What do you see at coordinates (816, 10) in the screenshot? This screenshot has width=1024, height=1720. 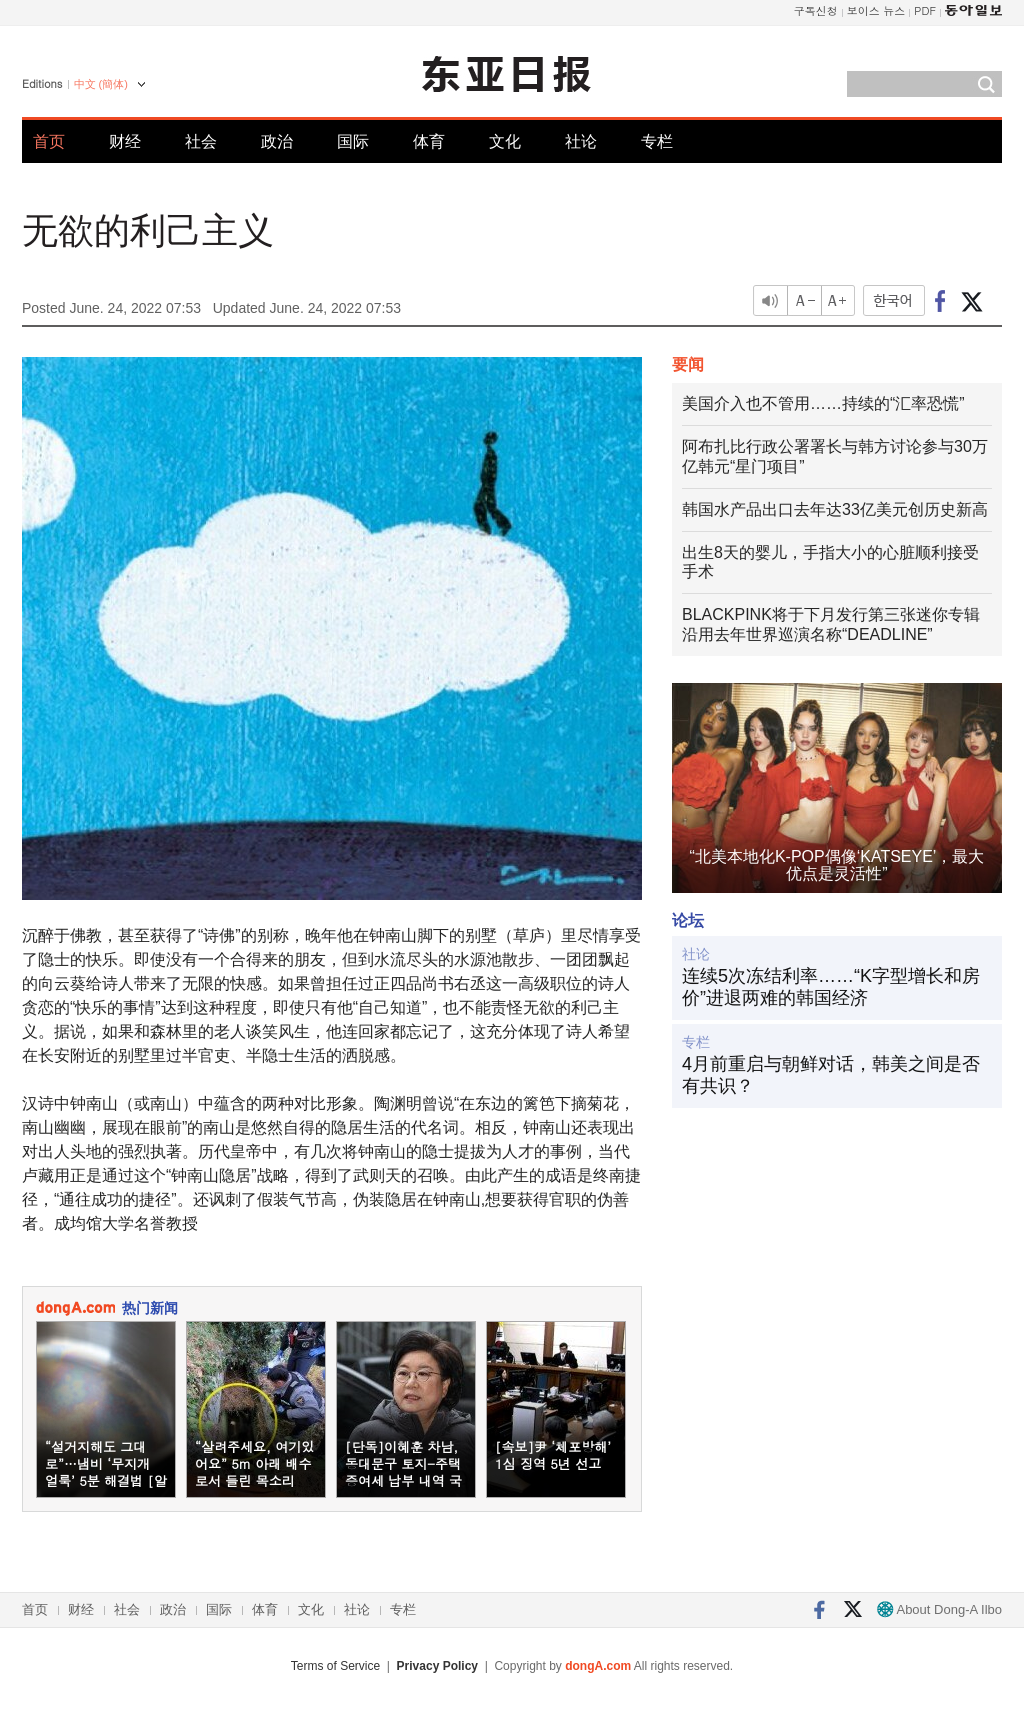 I see `구독신청` at bounding box center [816, 10].